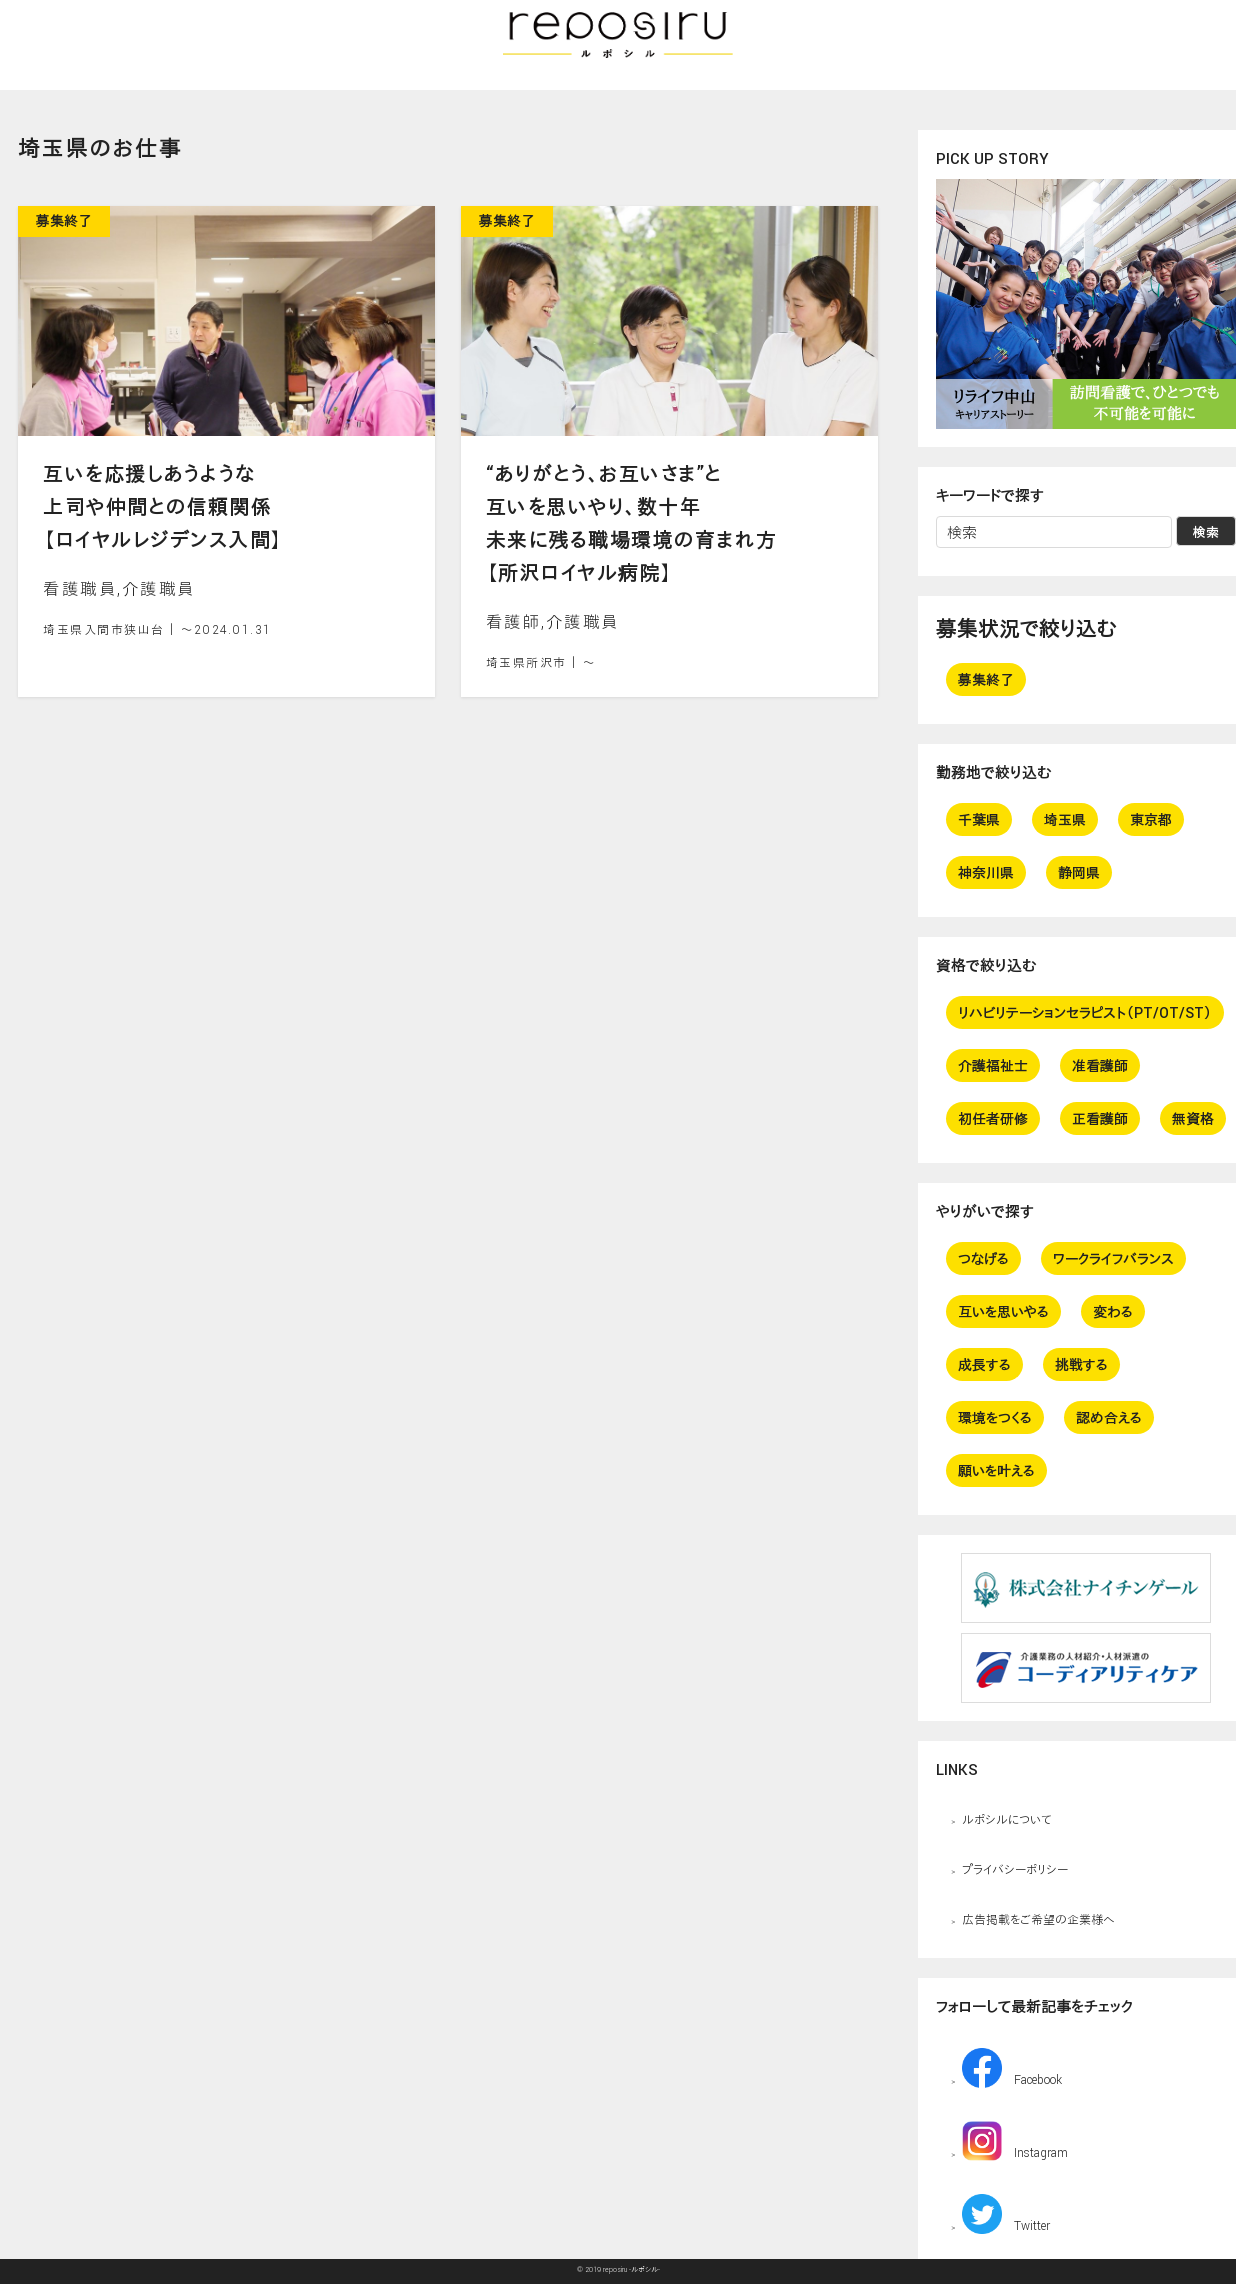 Image resolution: width=1236 pixels, height=2284 pixels. Describe the element at coordinates (986, 679) in the screenshot. I see `募集終了` at that location.